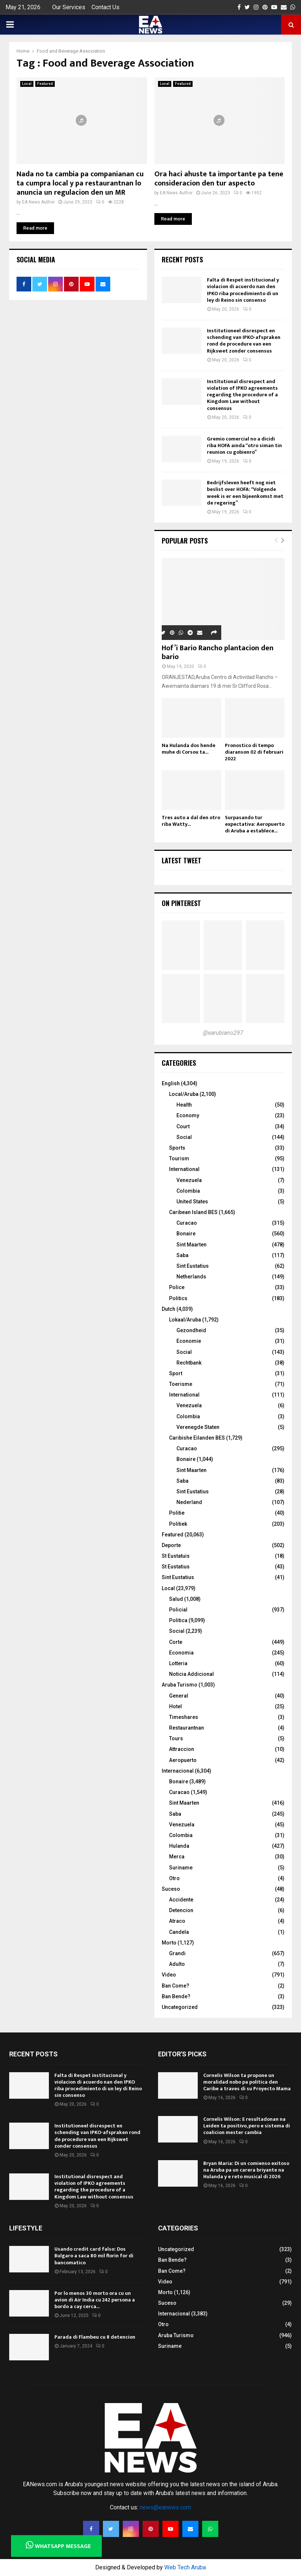  What do you see at coordinates (181, 1868) in the screenshot?
I see `Suriname` at bounding box center [181, 1868].